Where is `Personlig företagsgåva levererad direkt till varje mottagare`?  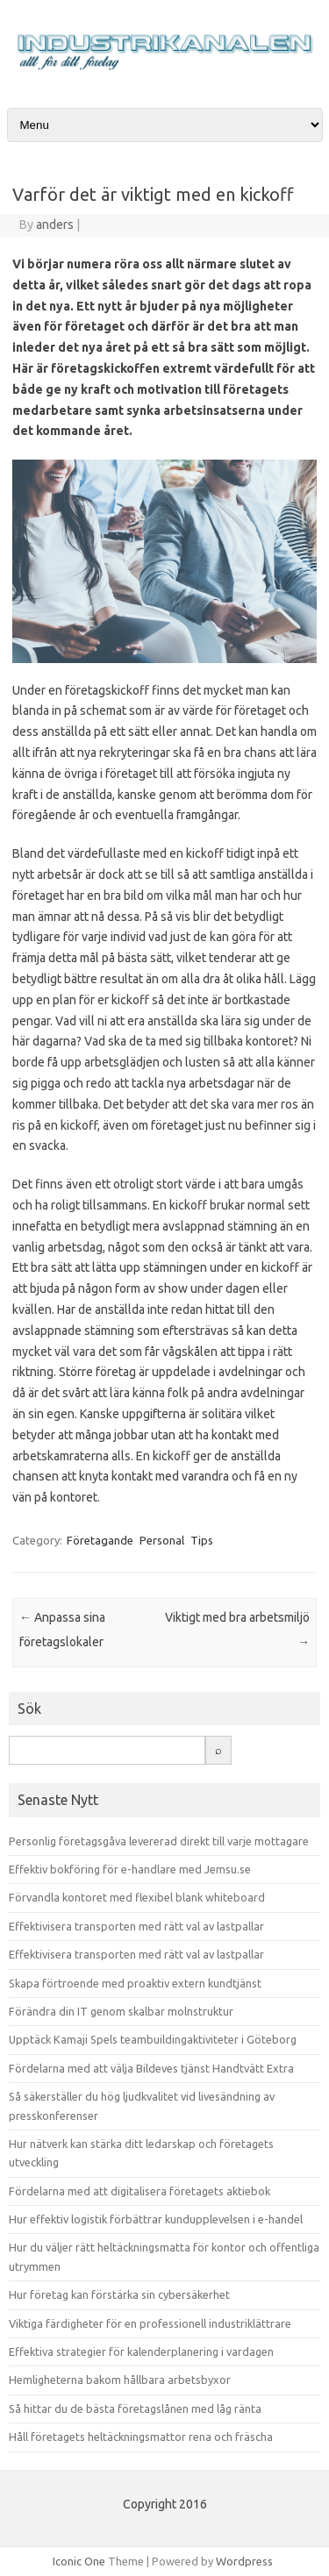 Personlig företagsgåva levererad direkt till varje mottagare is located at coordinates (159, 1841).